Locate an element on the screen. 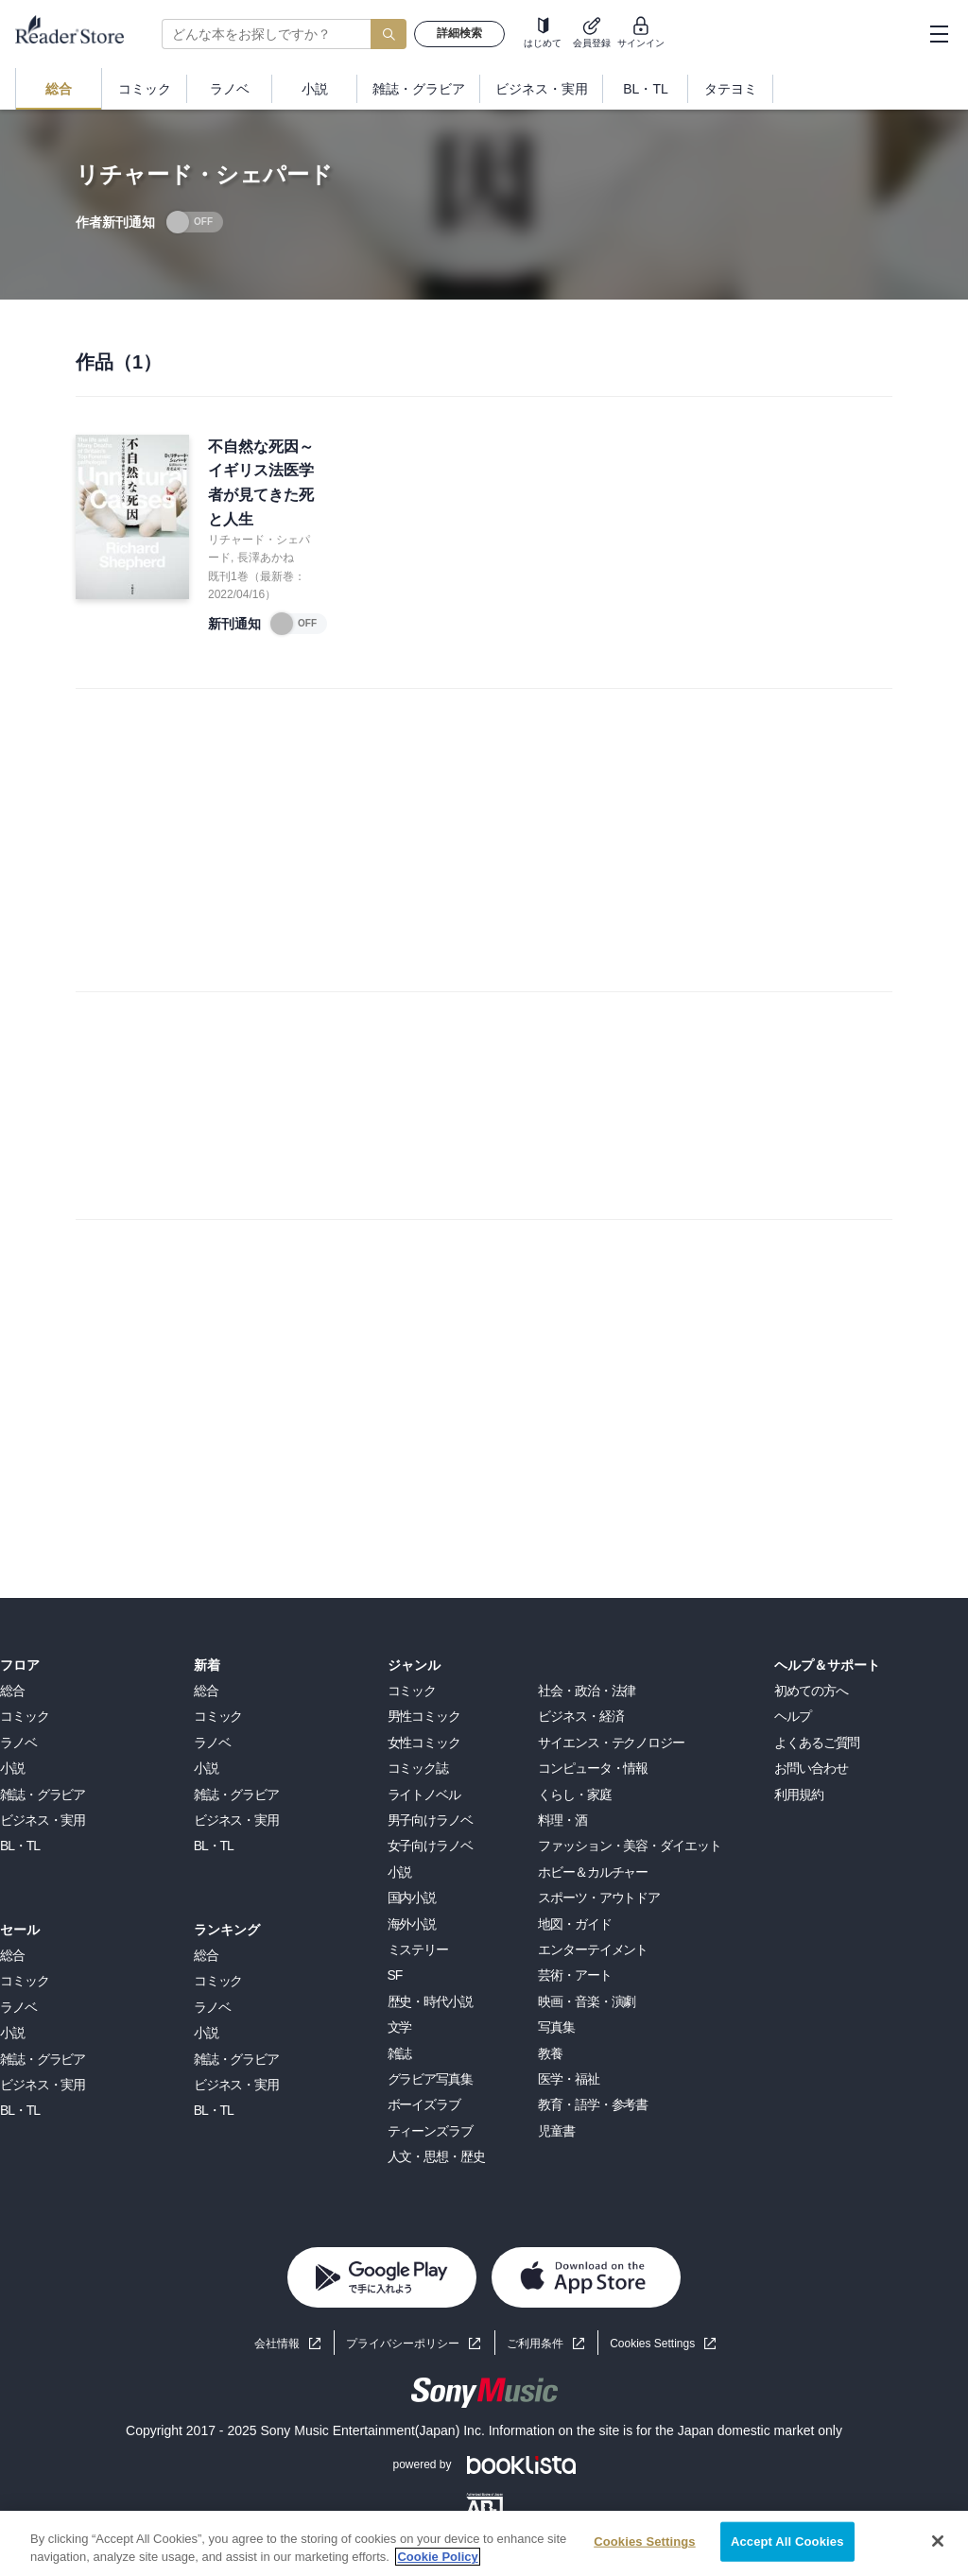 Image resolution: width=968 pixels, height=2576 pixels. 料理・酒 is located at coordinates (562, 1820).